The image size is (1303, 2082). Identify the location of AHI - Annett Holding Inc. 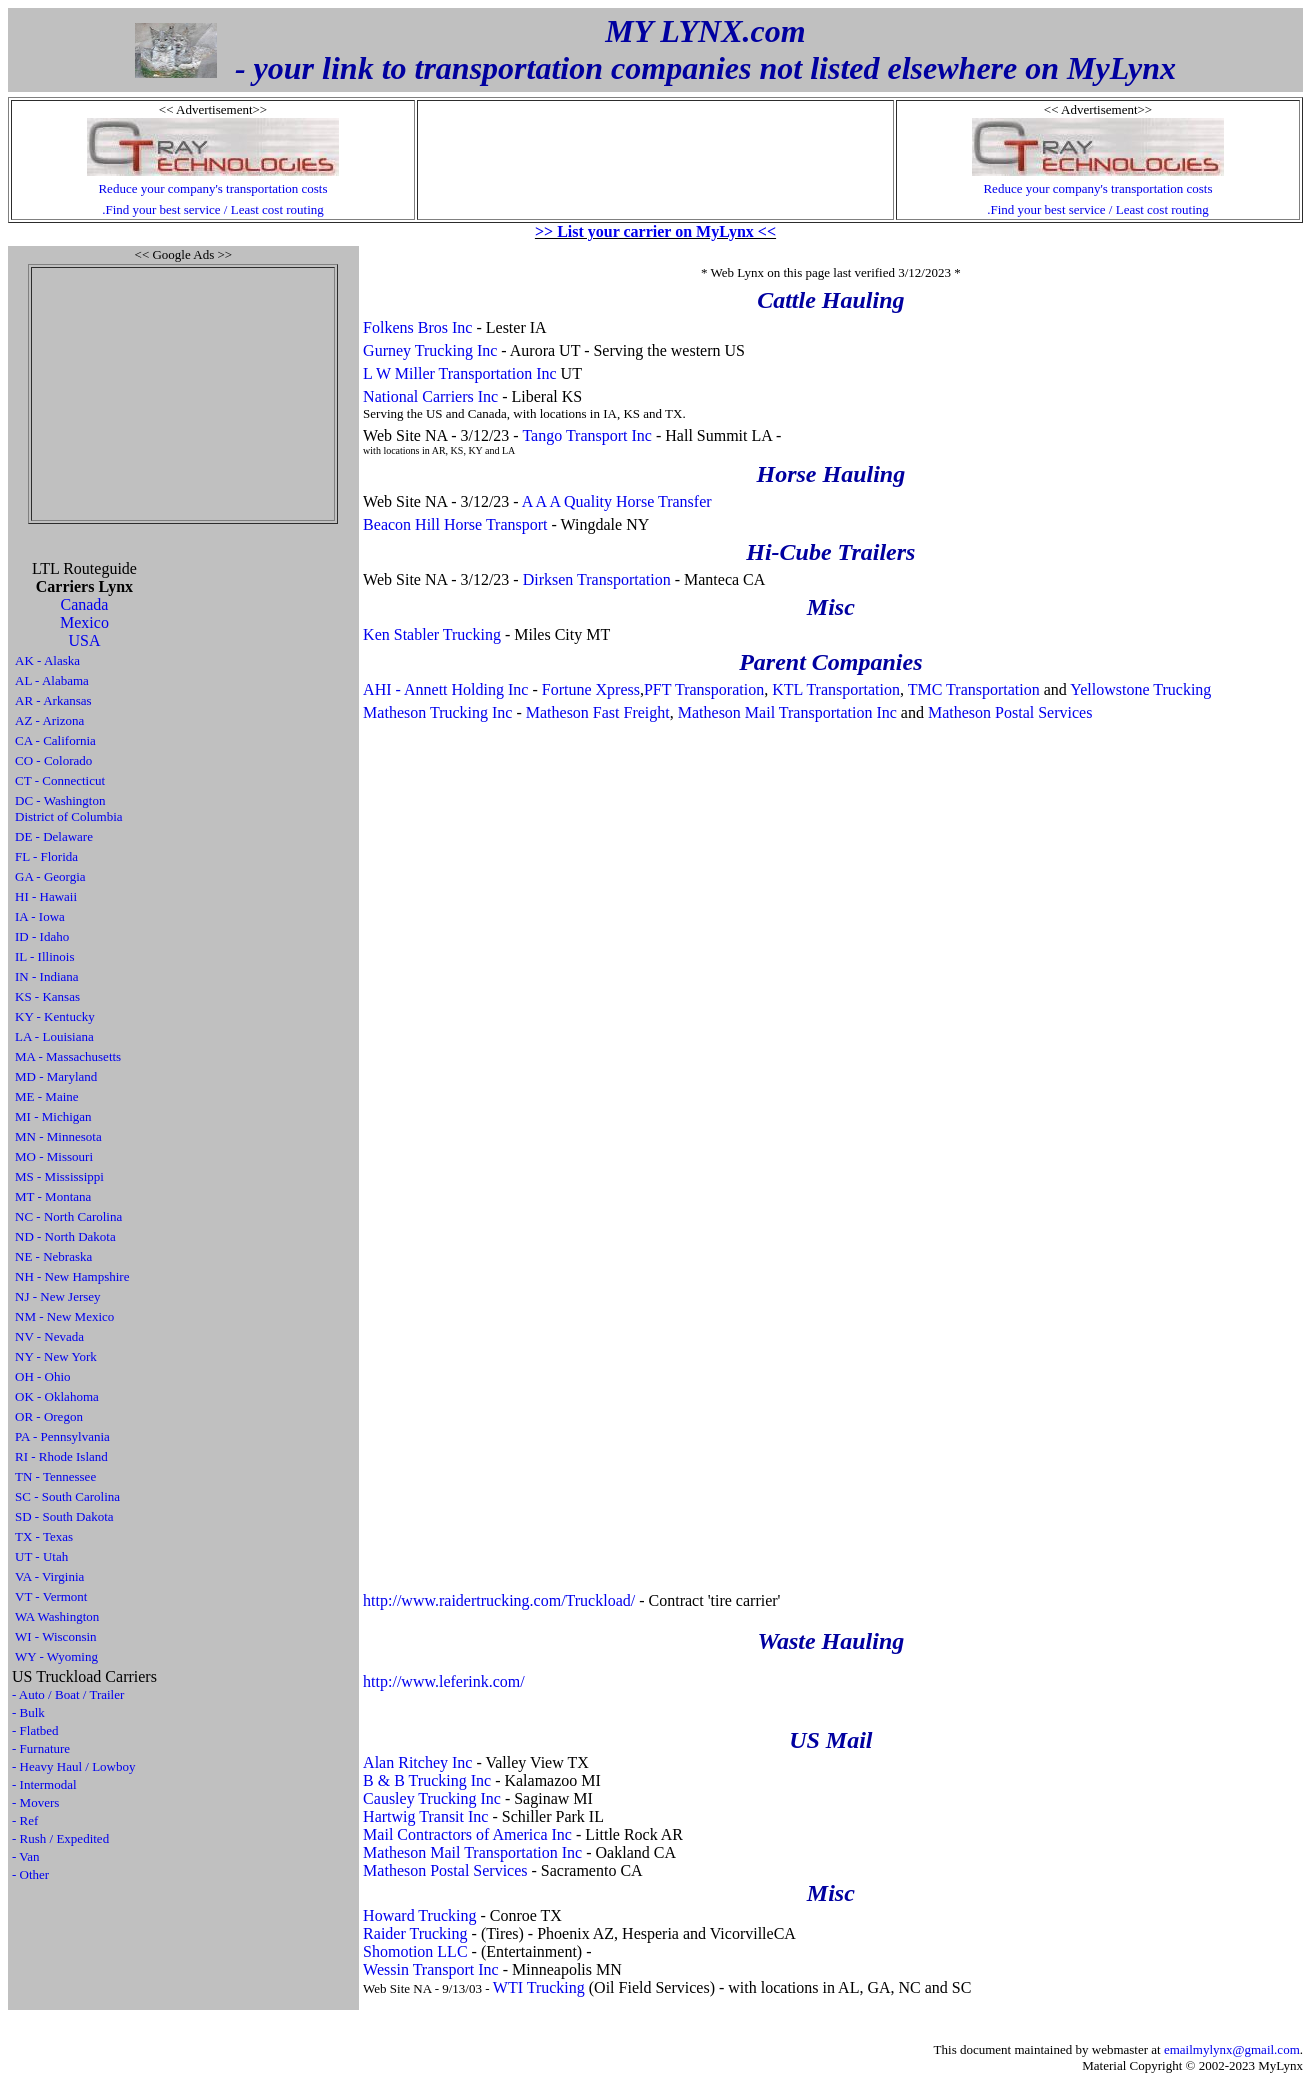
(445, 689).